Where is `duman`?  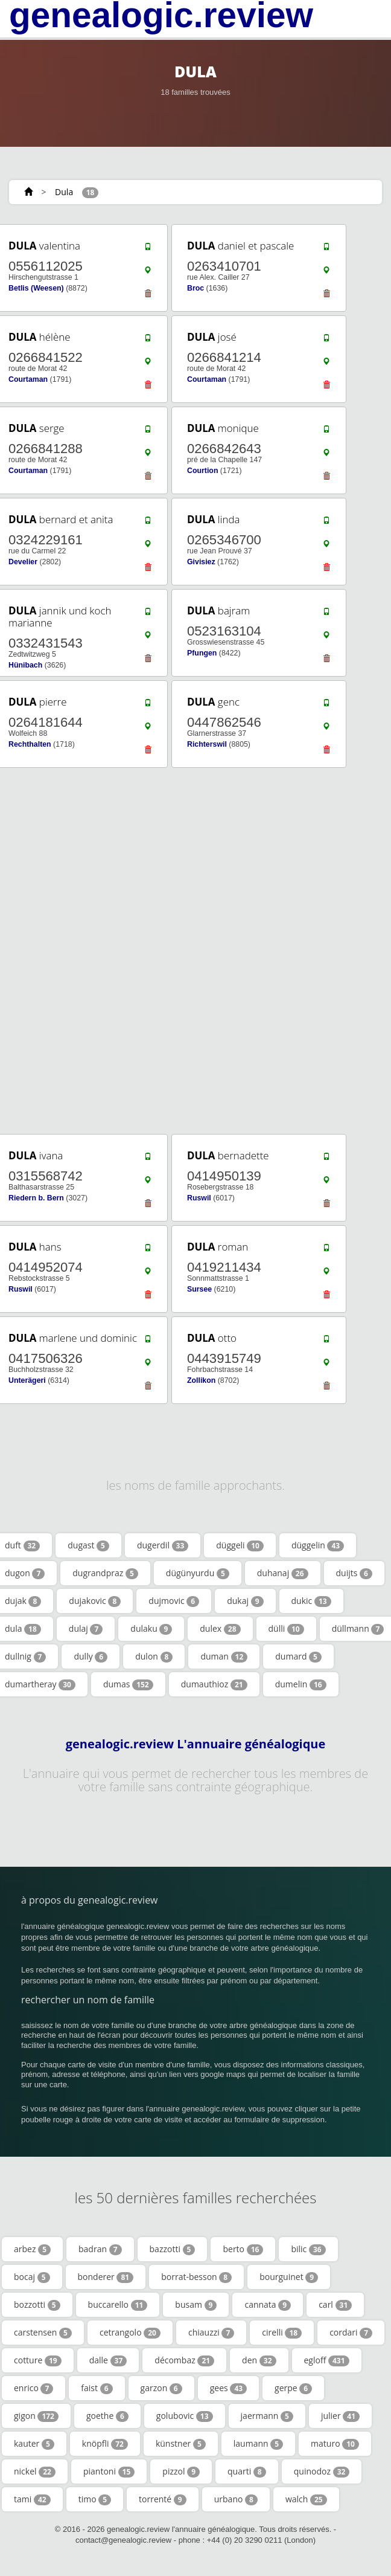 duman is located at coordinates (223, 1656).